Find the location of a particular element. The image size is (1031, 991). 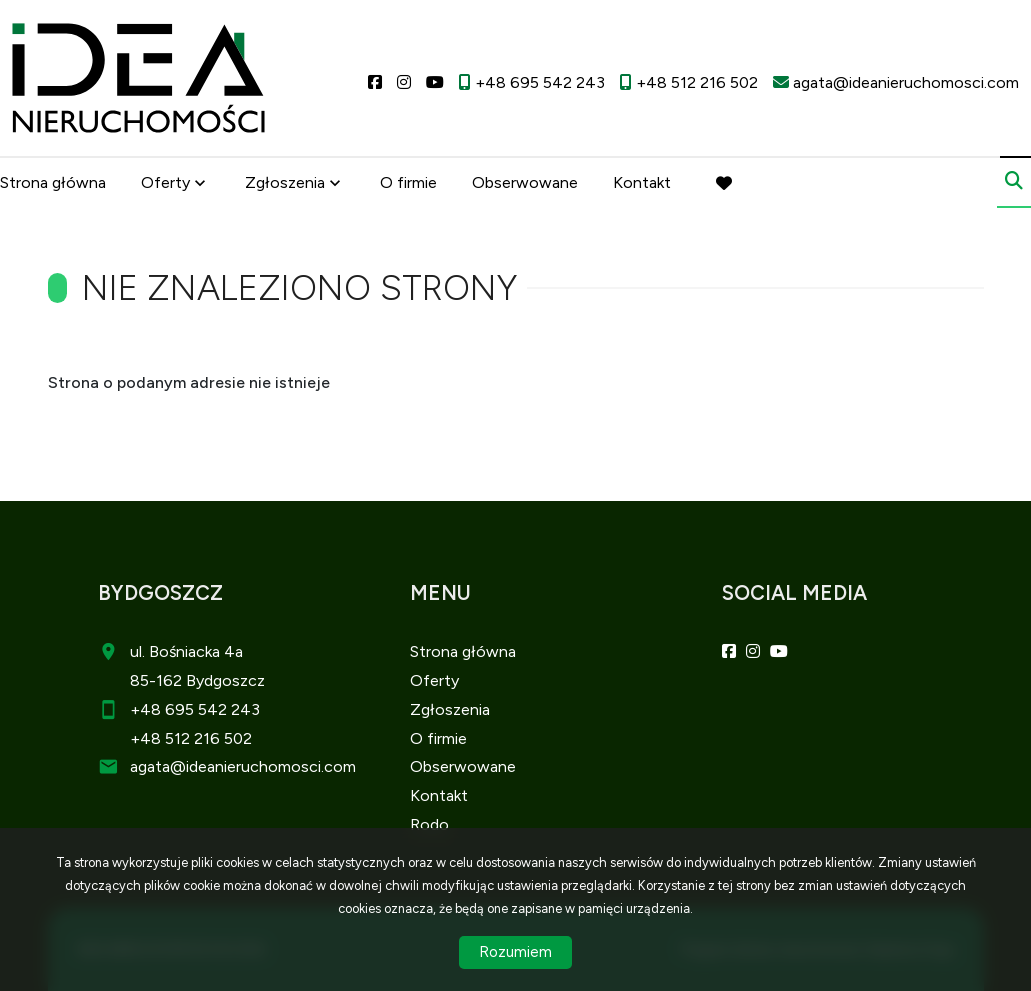

Strona główna is located at coordinates (53, 182).